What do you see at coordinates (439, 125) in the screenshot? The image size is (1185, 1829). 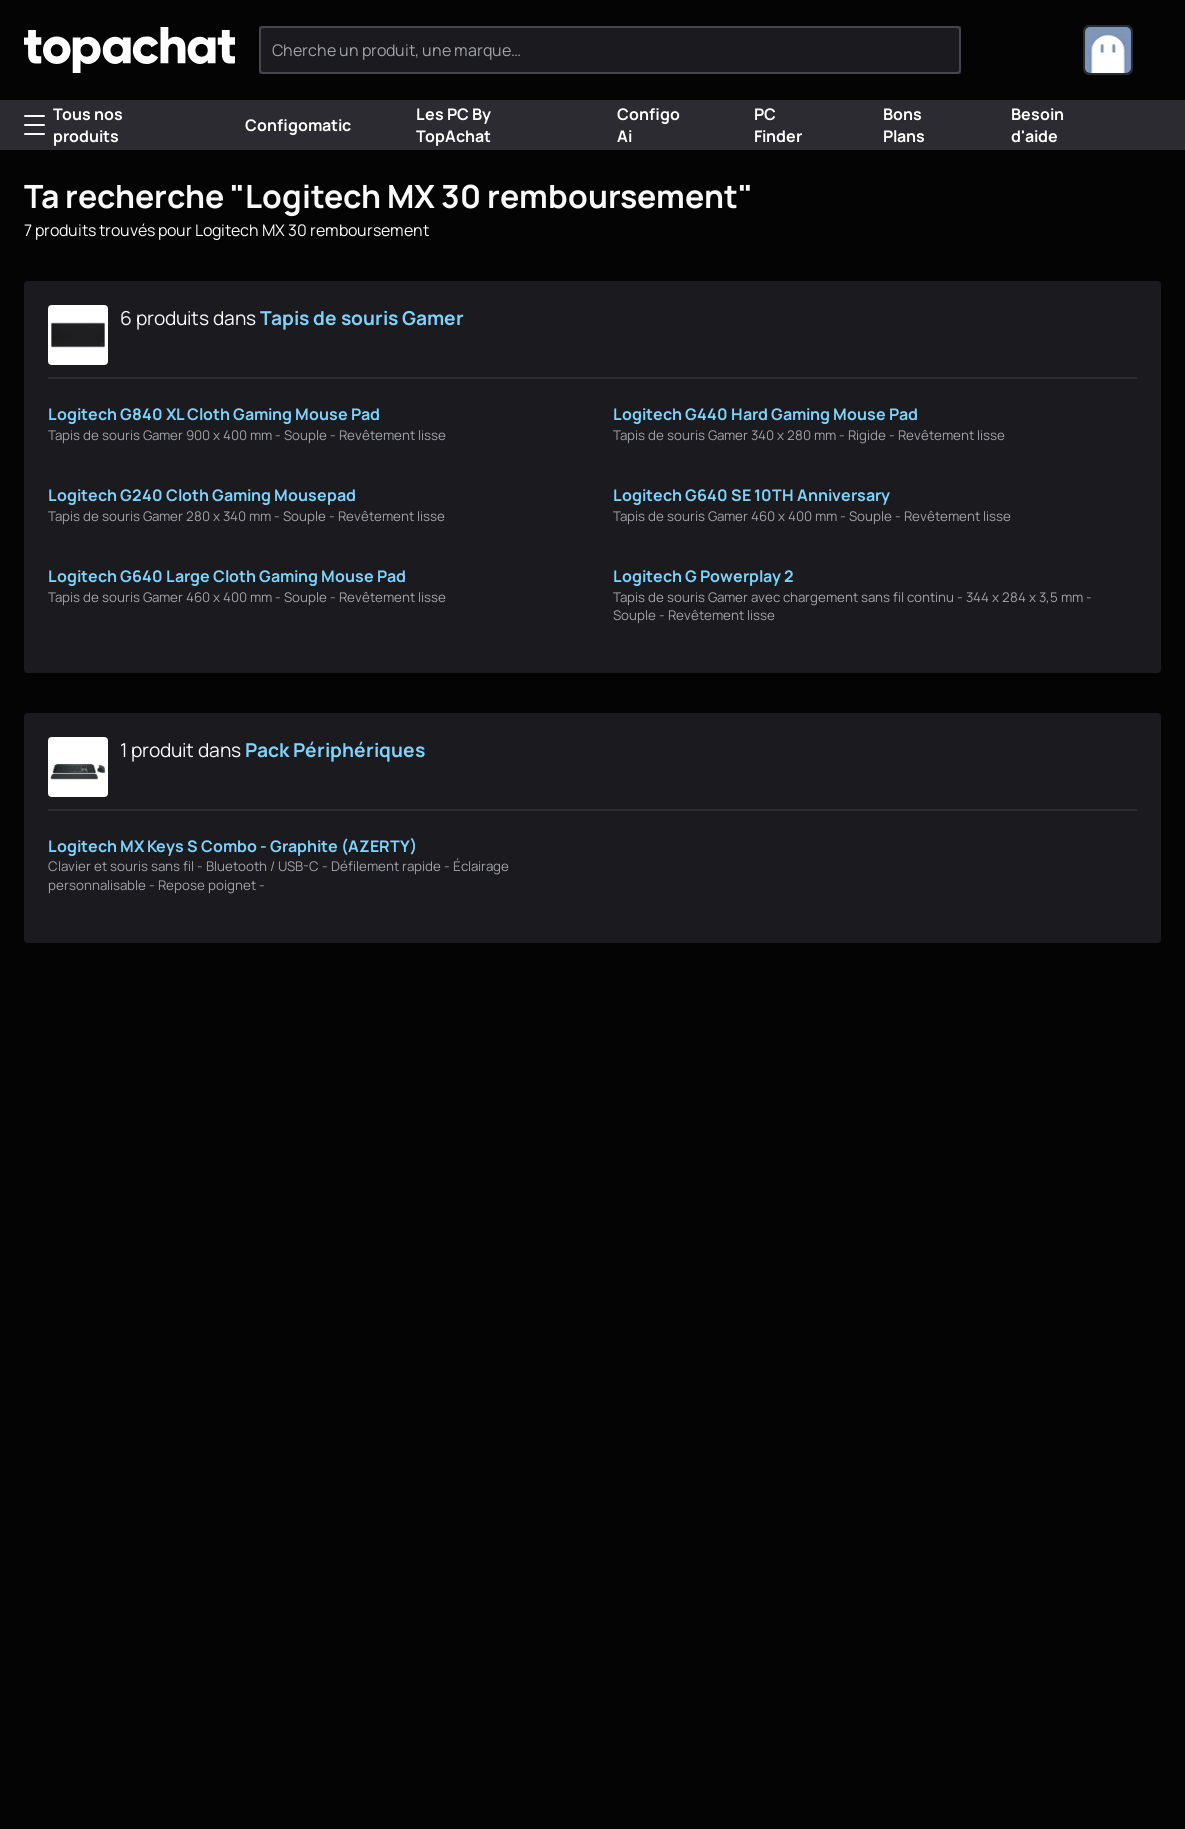 I see `Les PC By TopAchat` at bounding box center [439, 125].